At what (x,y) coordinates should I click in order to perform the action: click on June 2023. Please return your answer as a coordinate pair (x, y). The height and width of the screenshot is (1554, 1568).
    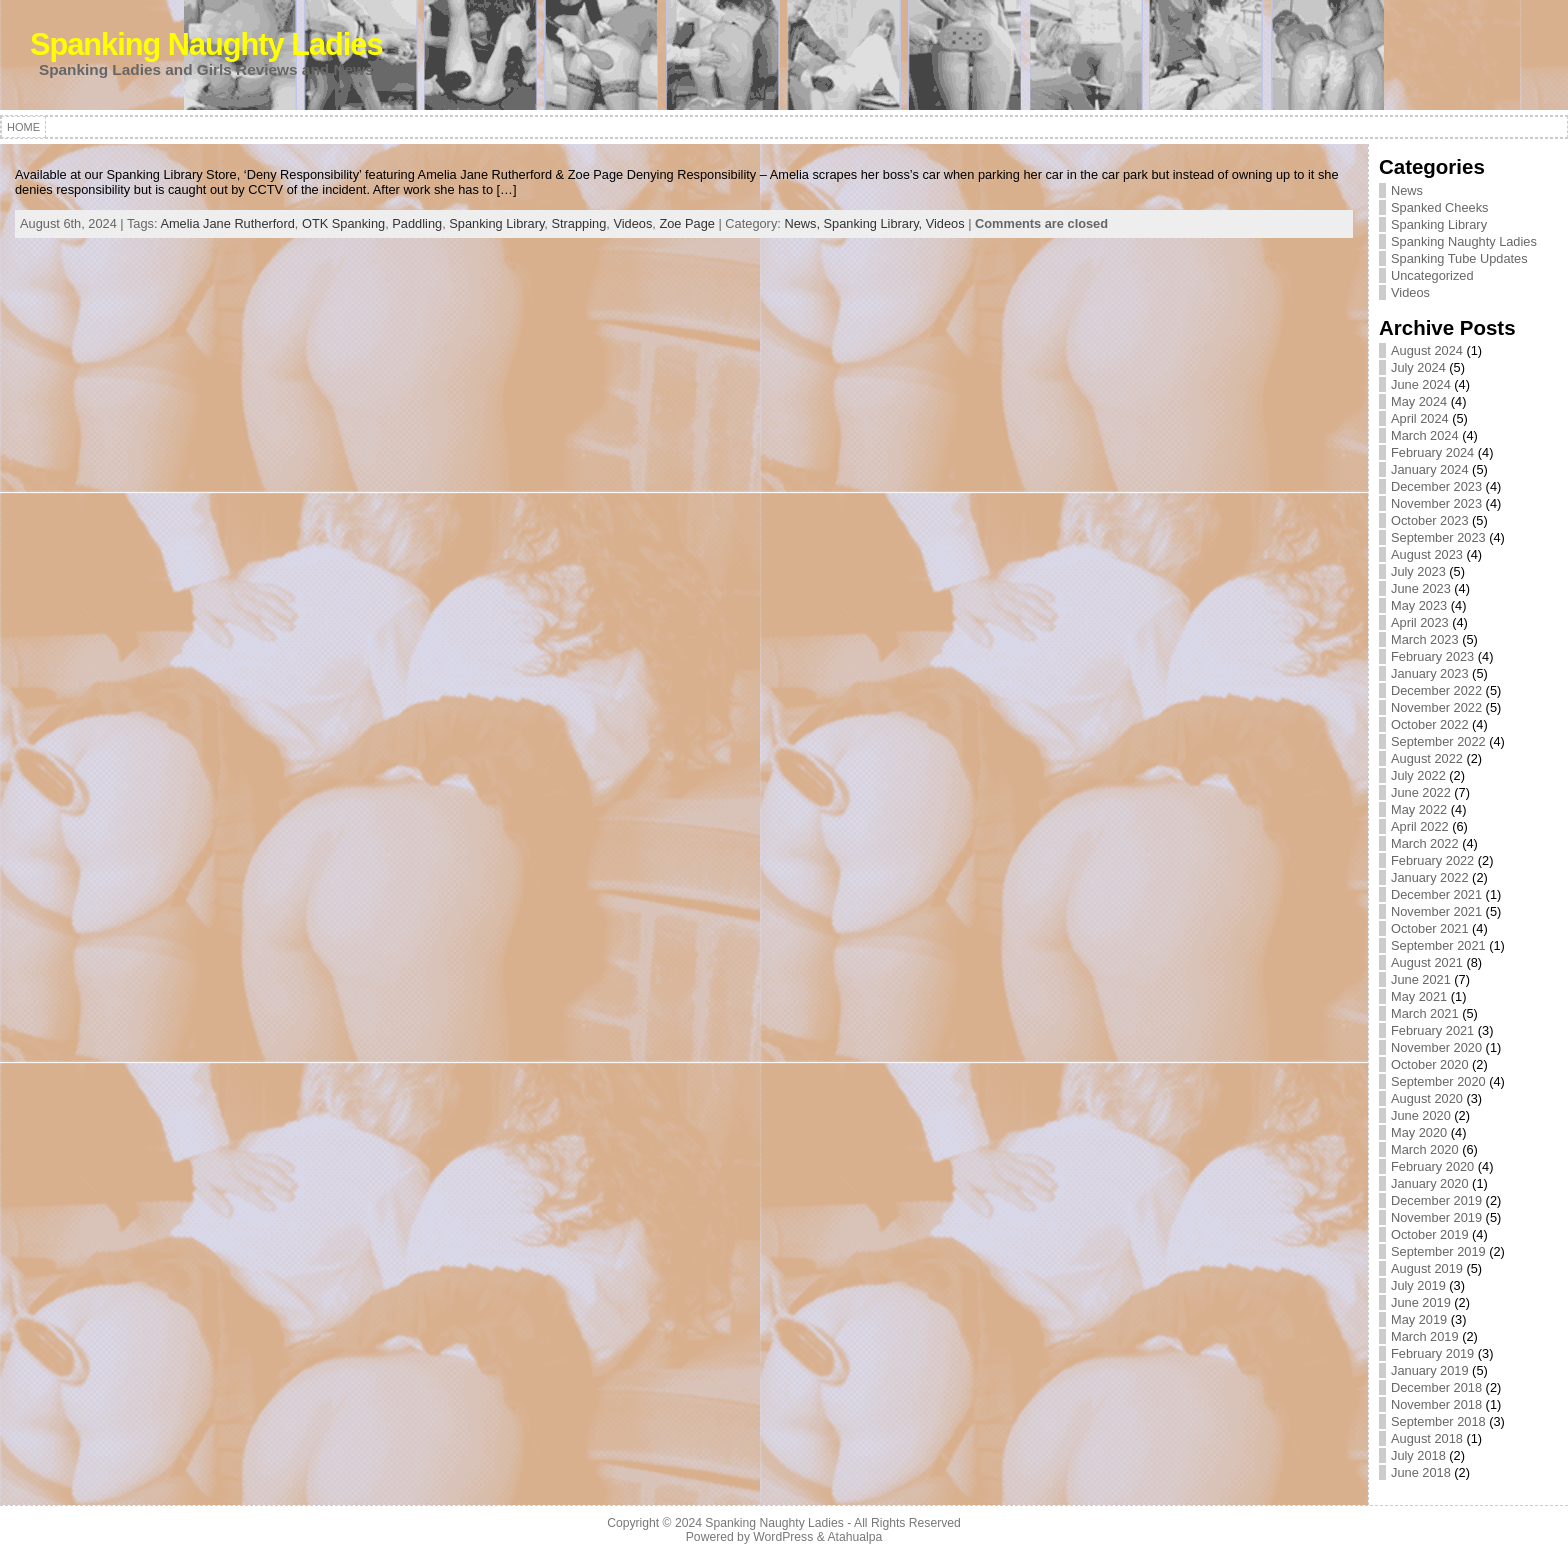
    Looking at the image, I should click on (1421, 588).